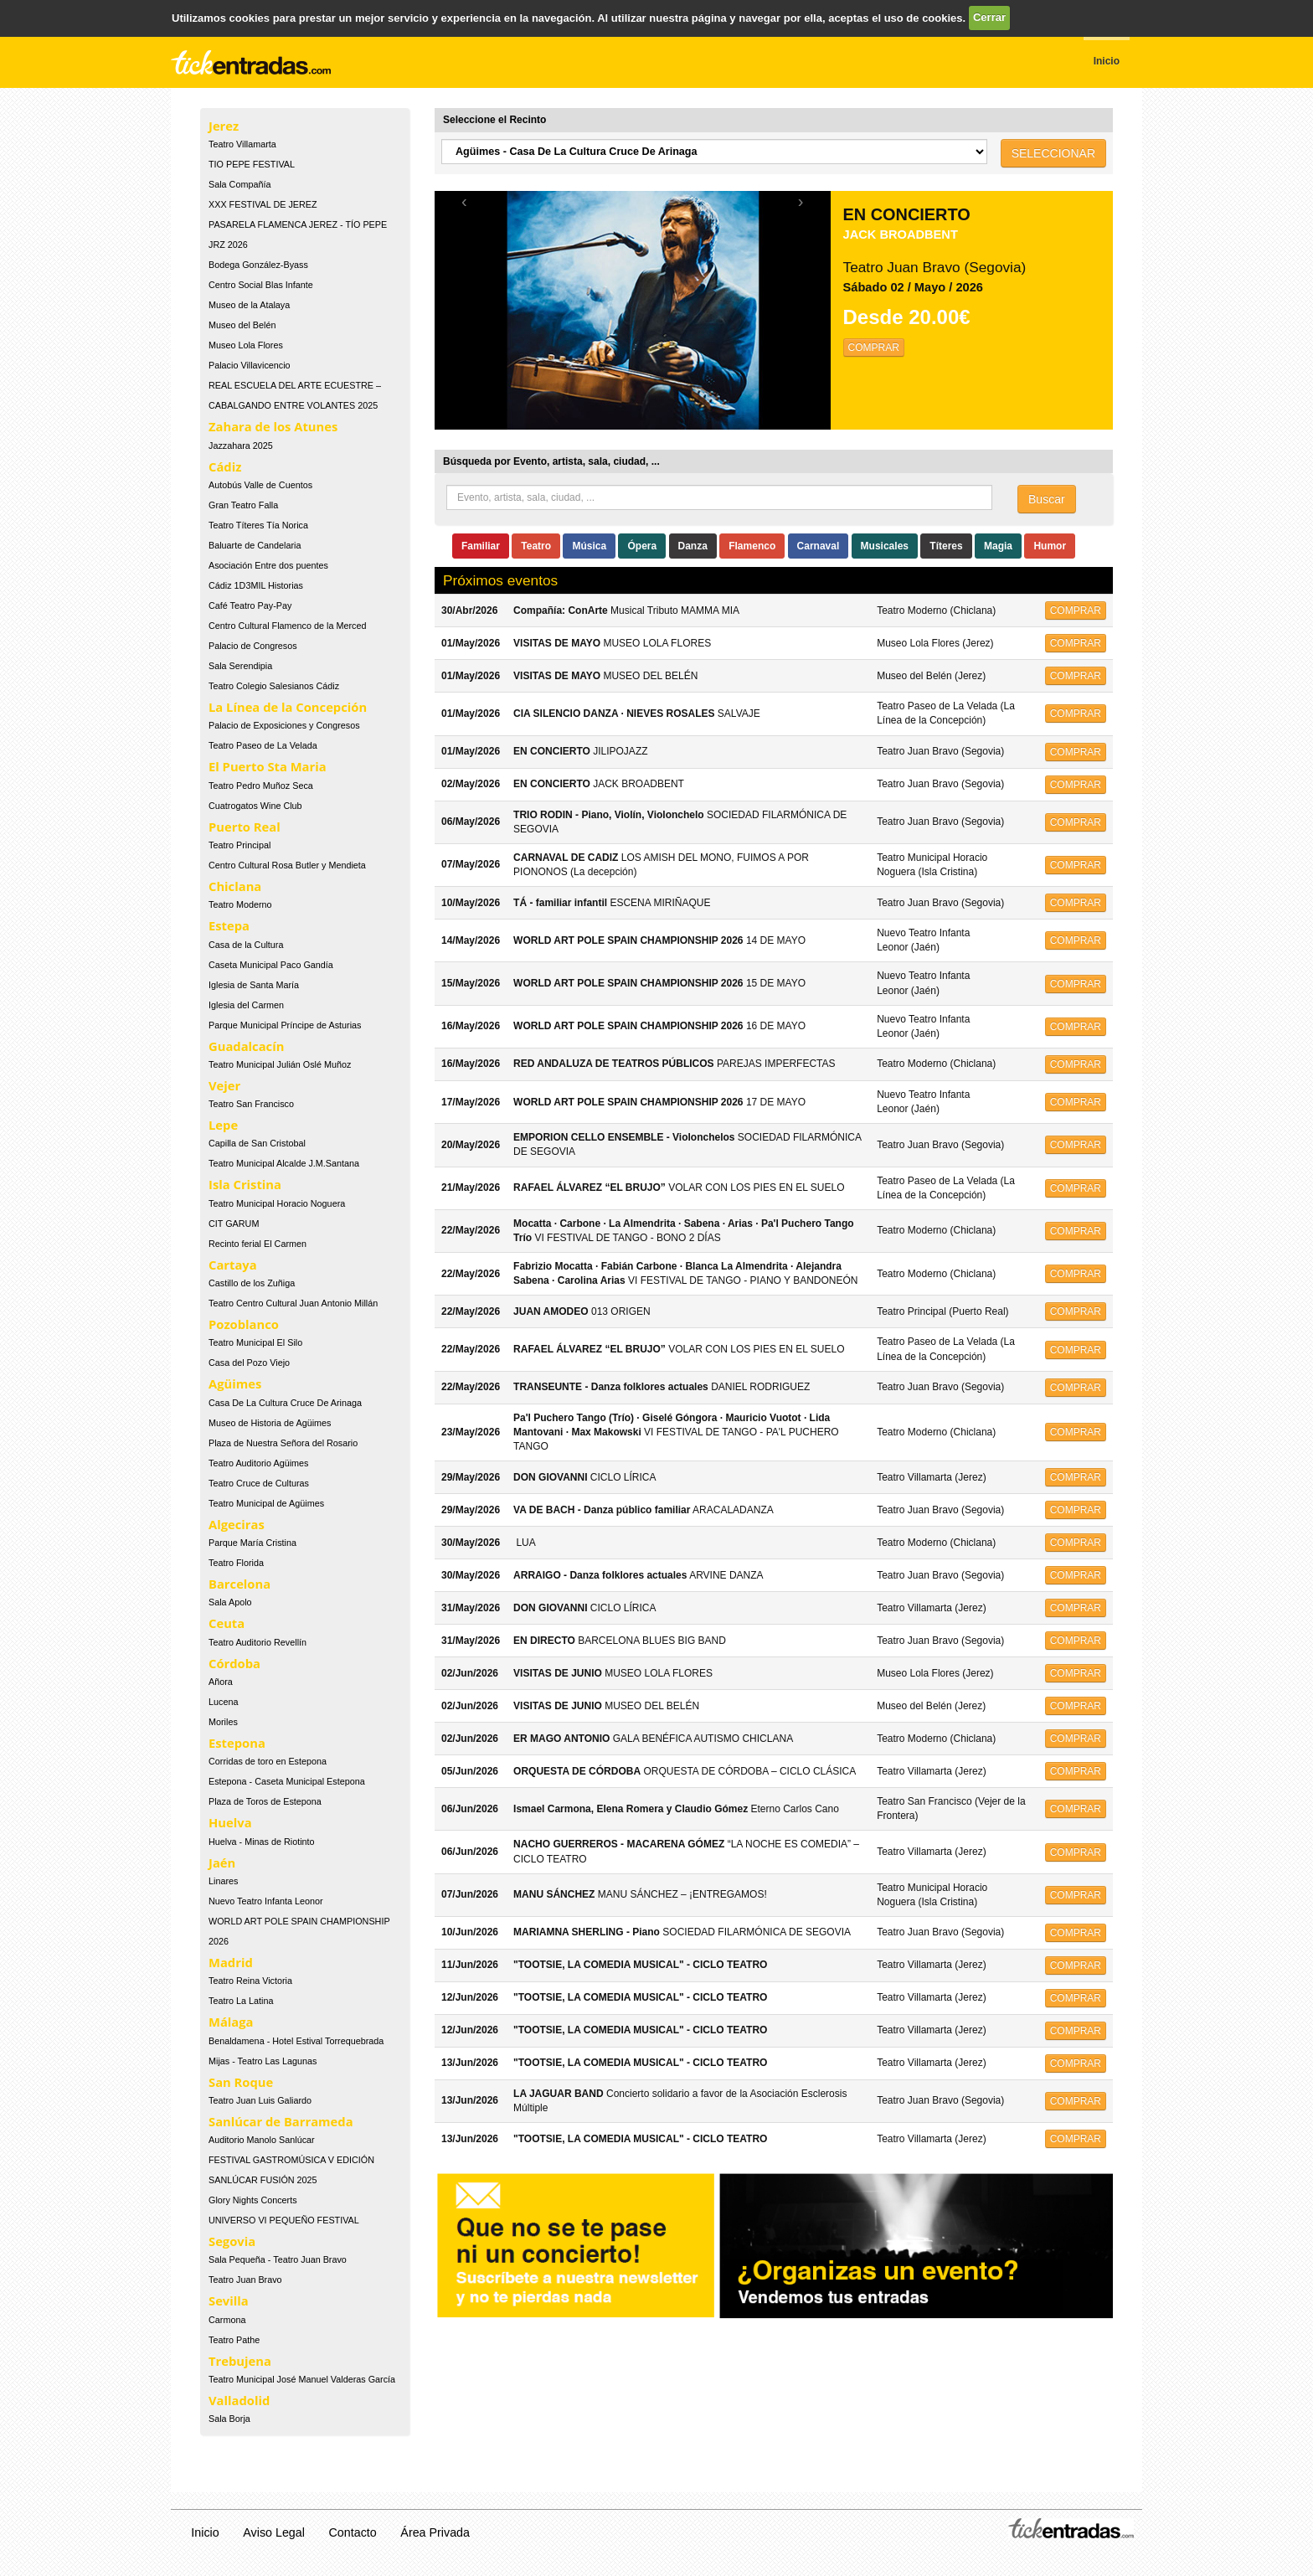 The width and height of the screenshot is (1313, 2576). Describe the element at coordinates (253, 646) in the screenshot. I see `Palacio de Congresos` at that location.